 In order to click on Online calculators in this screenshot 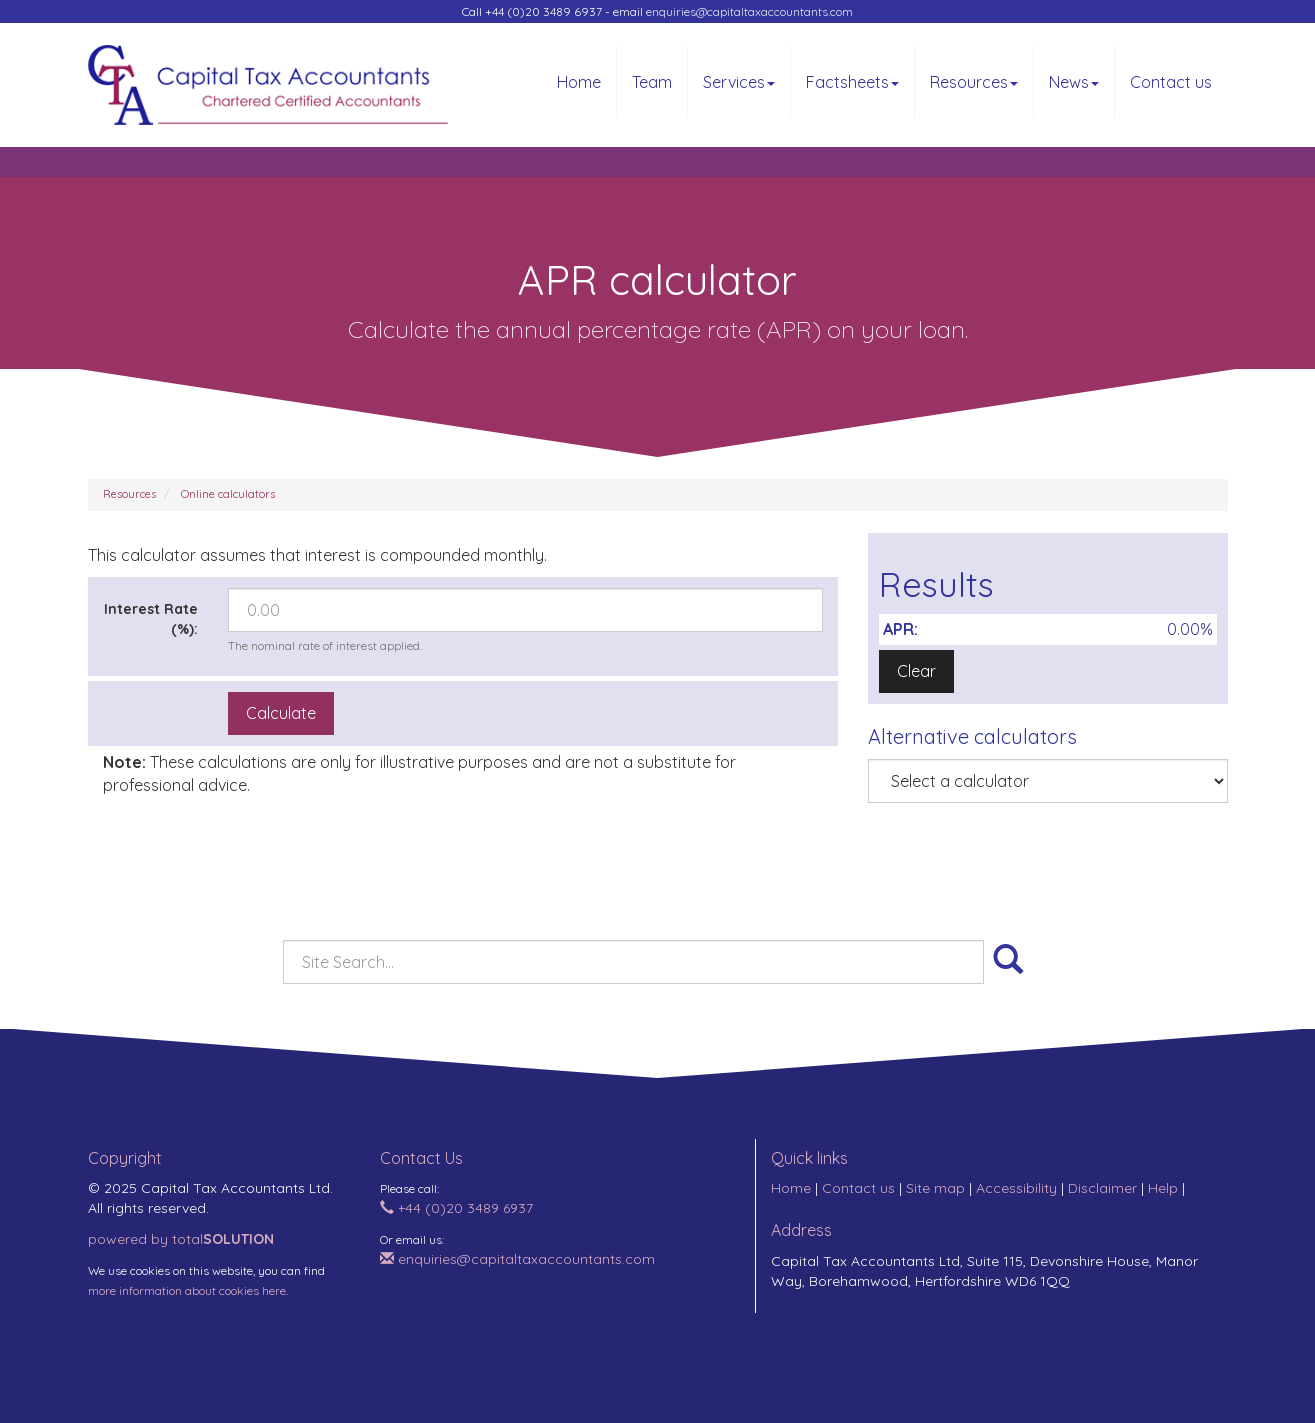, I will do `click(228, 494)`.